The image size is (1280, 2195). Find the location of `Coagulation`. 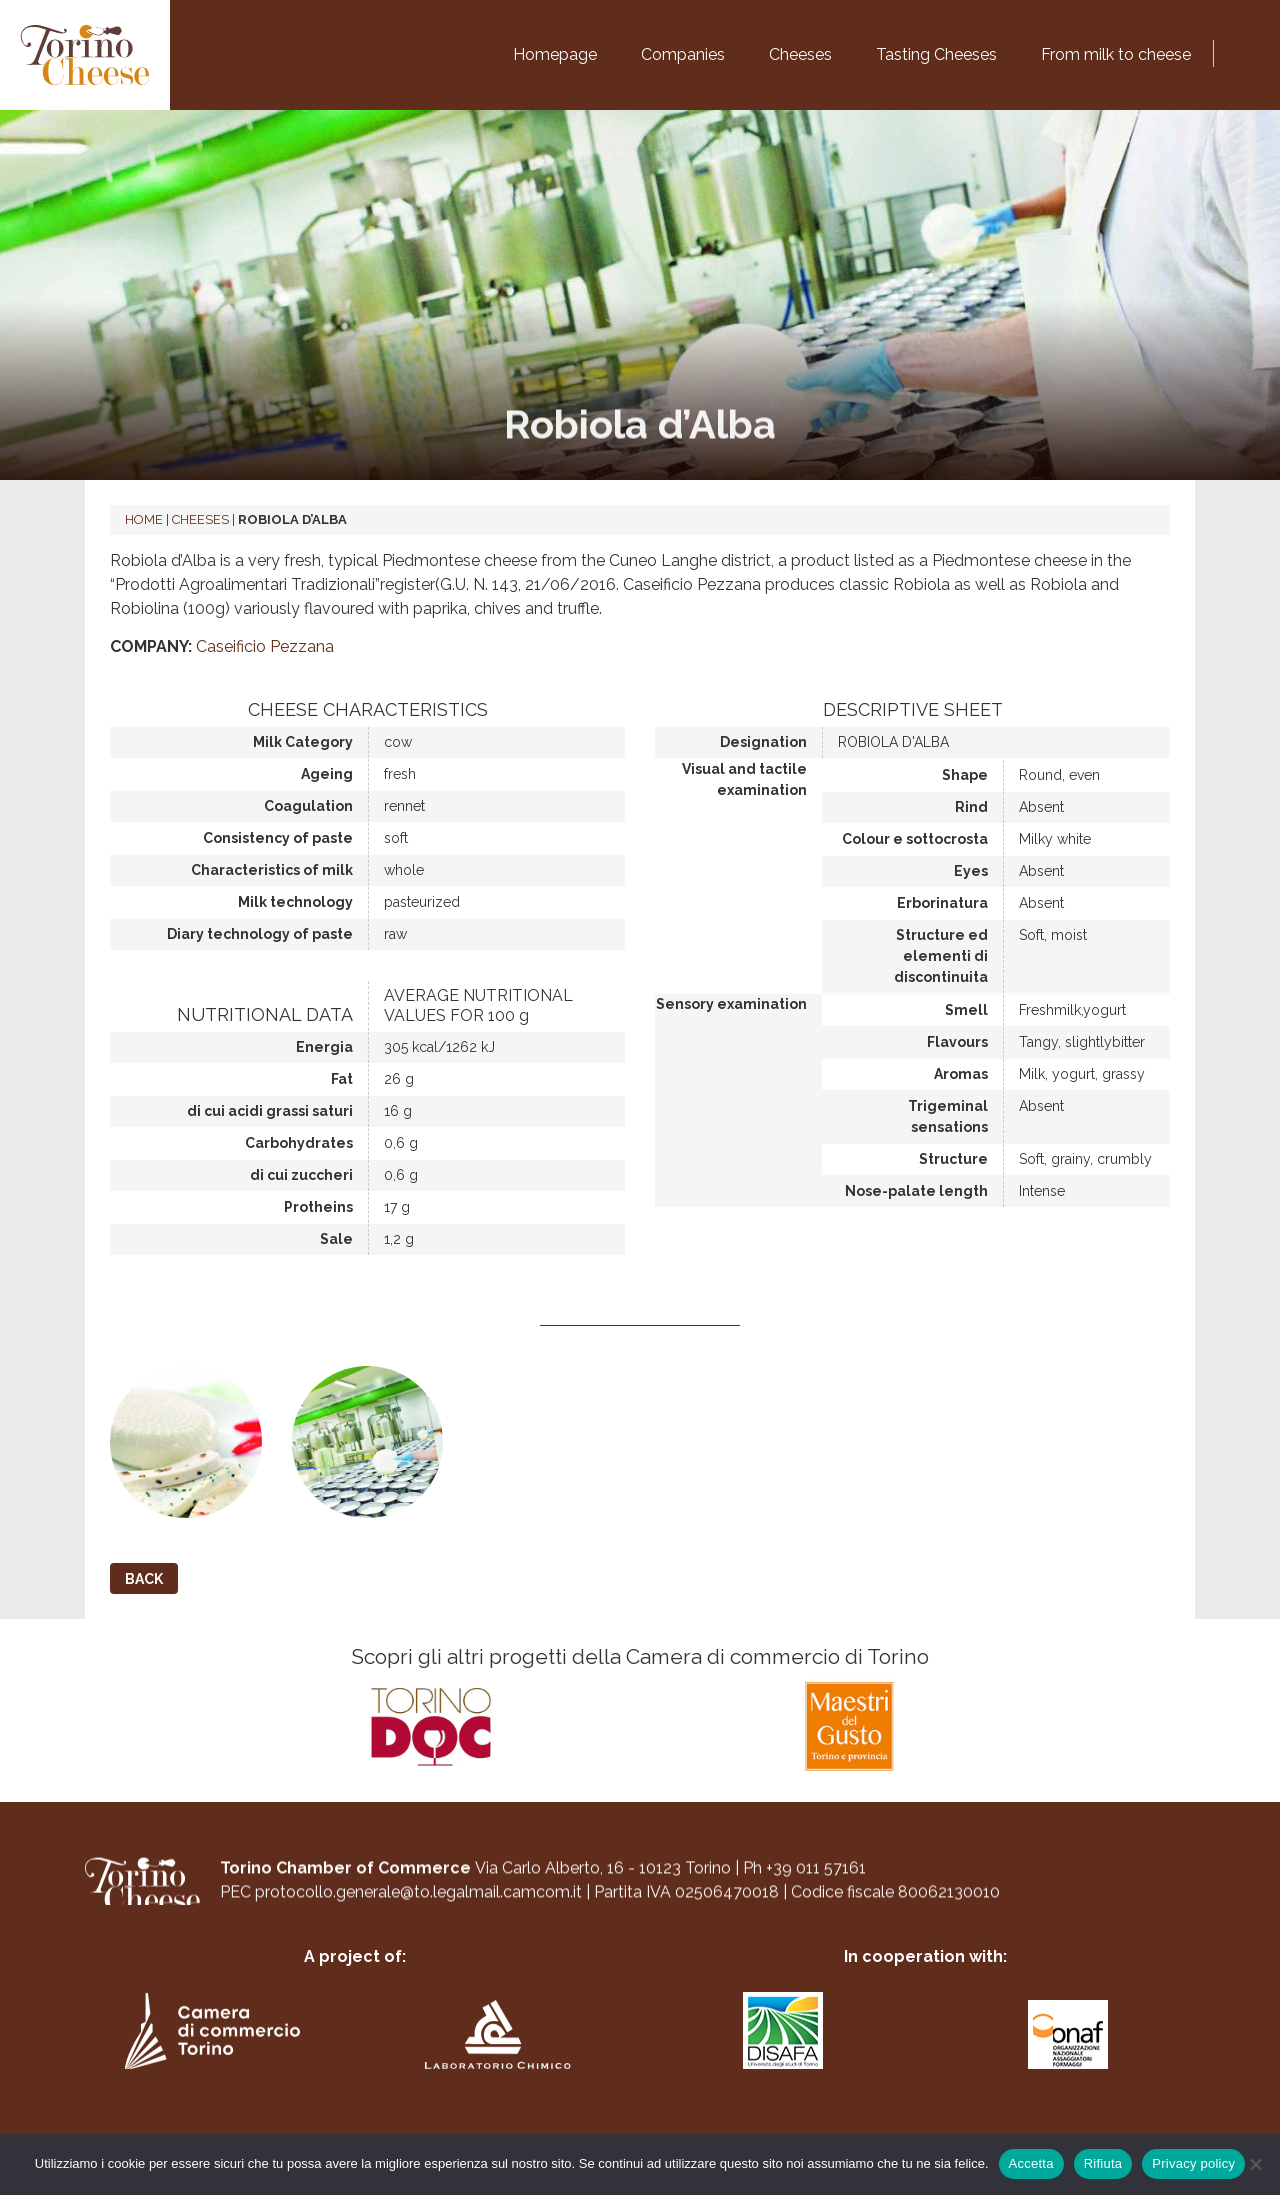

Coagulation is located at coordinates (308, 806).